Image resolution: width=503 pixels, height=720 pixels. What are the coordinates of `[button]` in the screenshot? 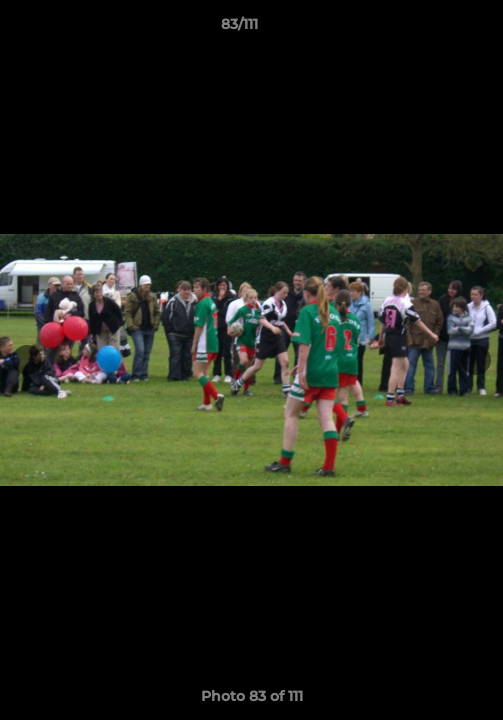 It's located at (431, 29).